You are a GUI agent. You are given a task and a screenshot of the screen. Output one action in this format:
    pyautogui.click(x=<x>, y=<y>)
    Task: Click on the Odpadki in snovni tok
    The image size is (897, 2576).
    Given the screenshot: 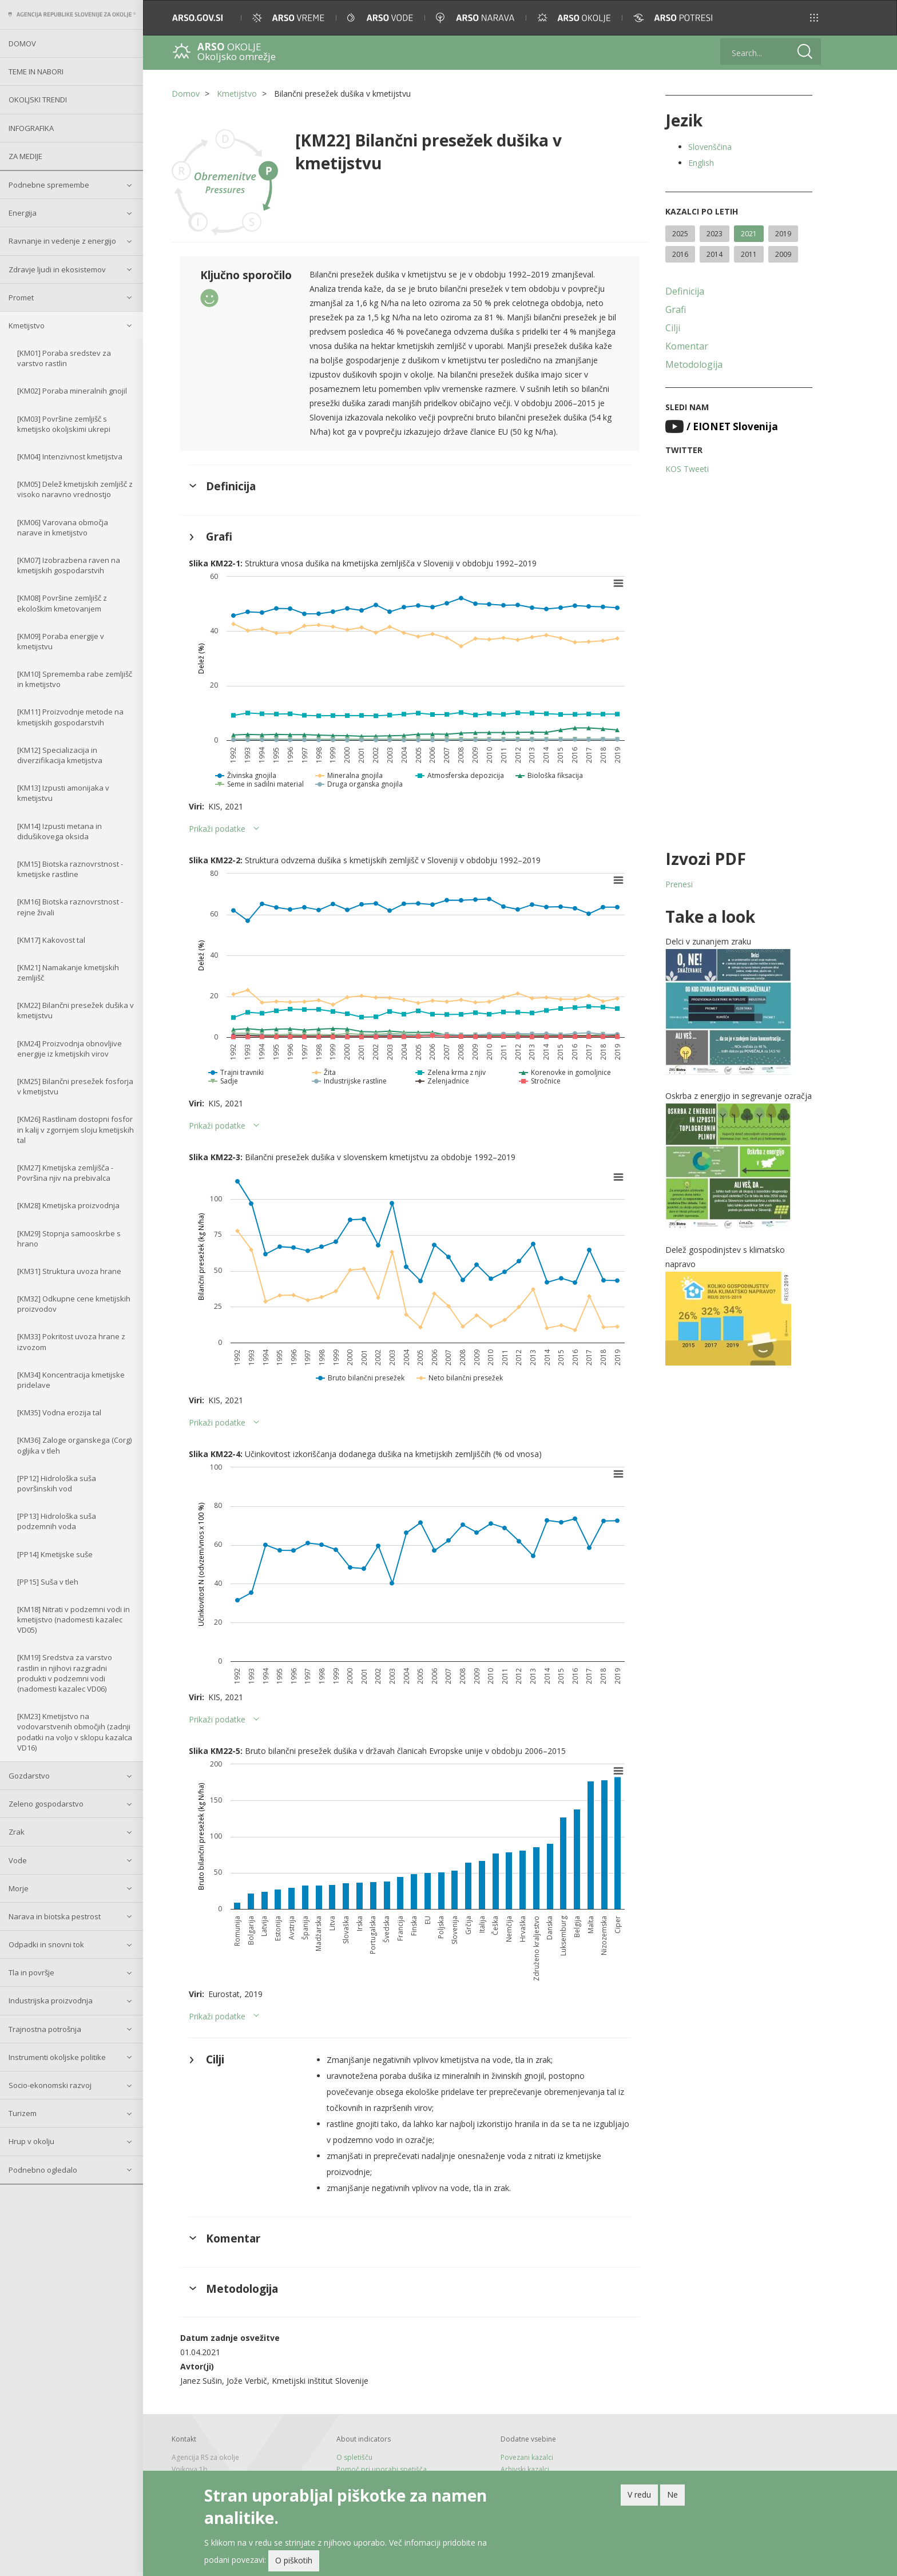 What is the action you would take?
    pyautogui.click(x=46, y=1944)
    